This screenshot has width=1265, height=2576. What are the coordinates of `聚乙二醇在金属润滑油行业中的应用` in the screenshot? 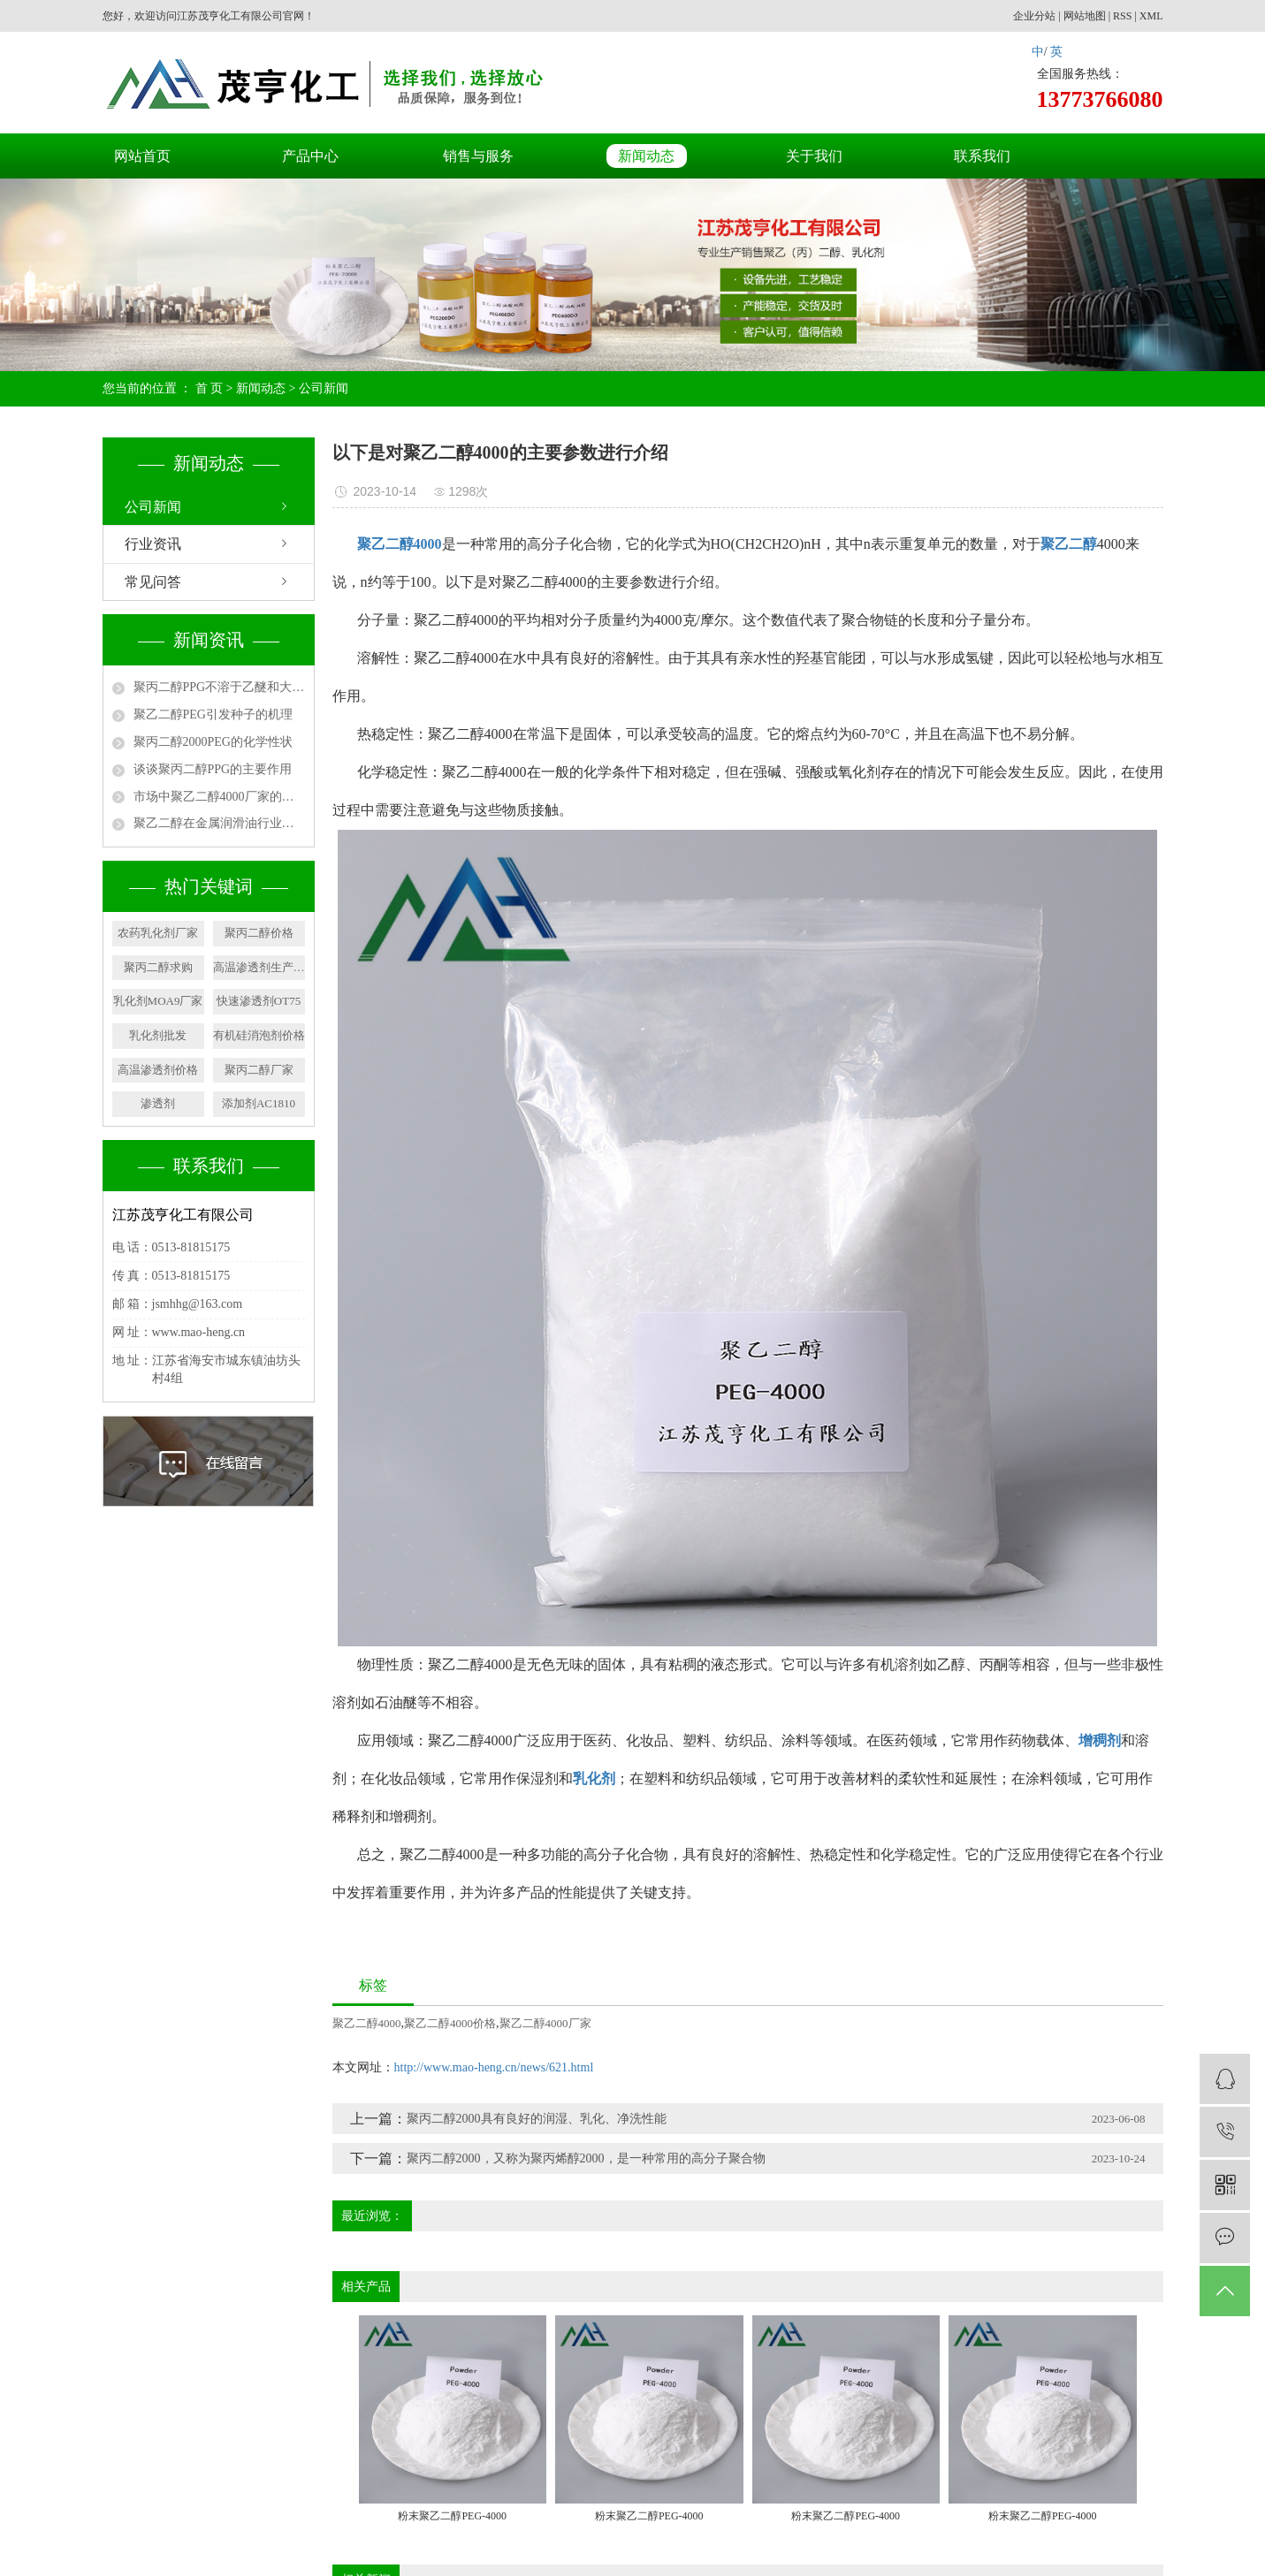 It's located at (219, 823).